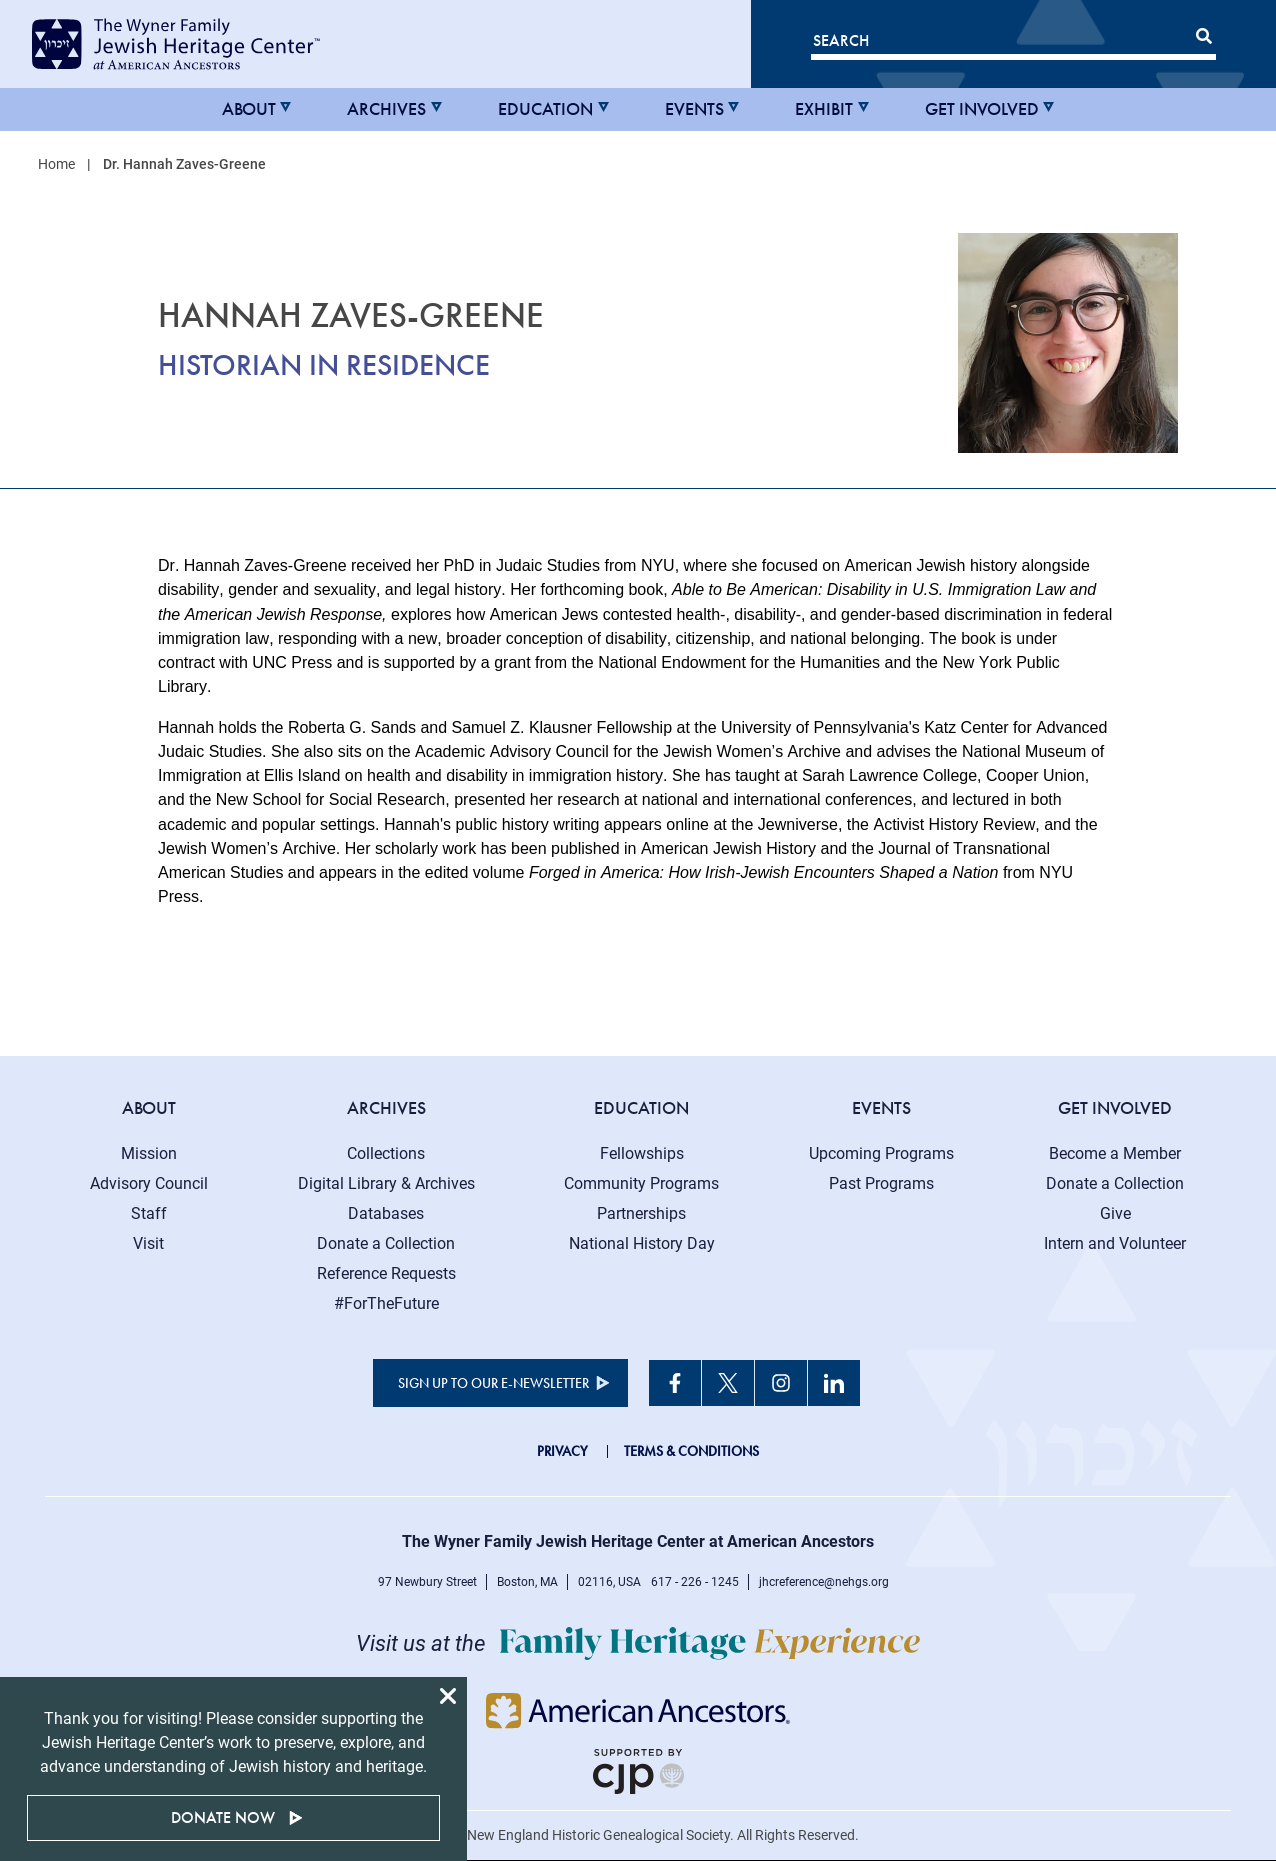 This screenshot has width=1276, height=1861. I want to click on About, so click(249, 109).